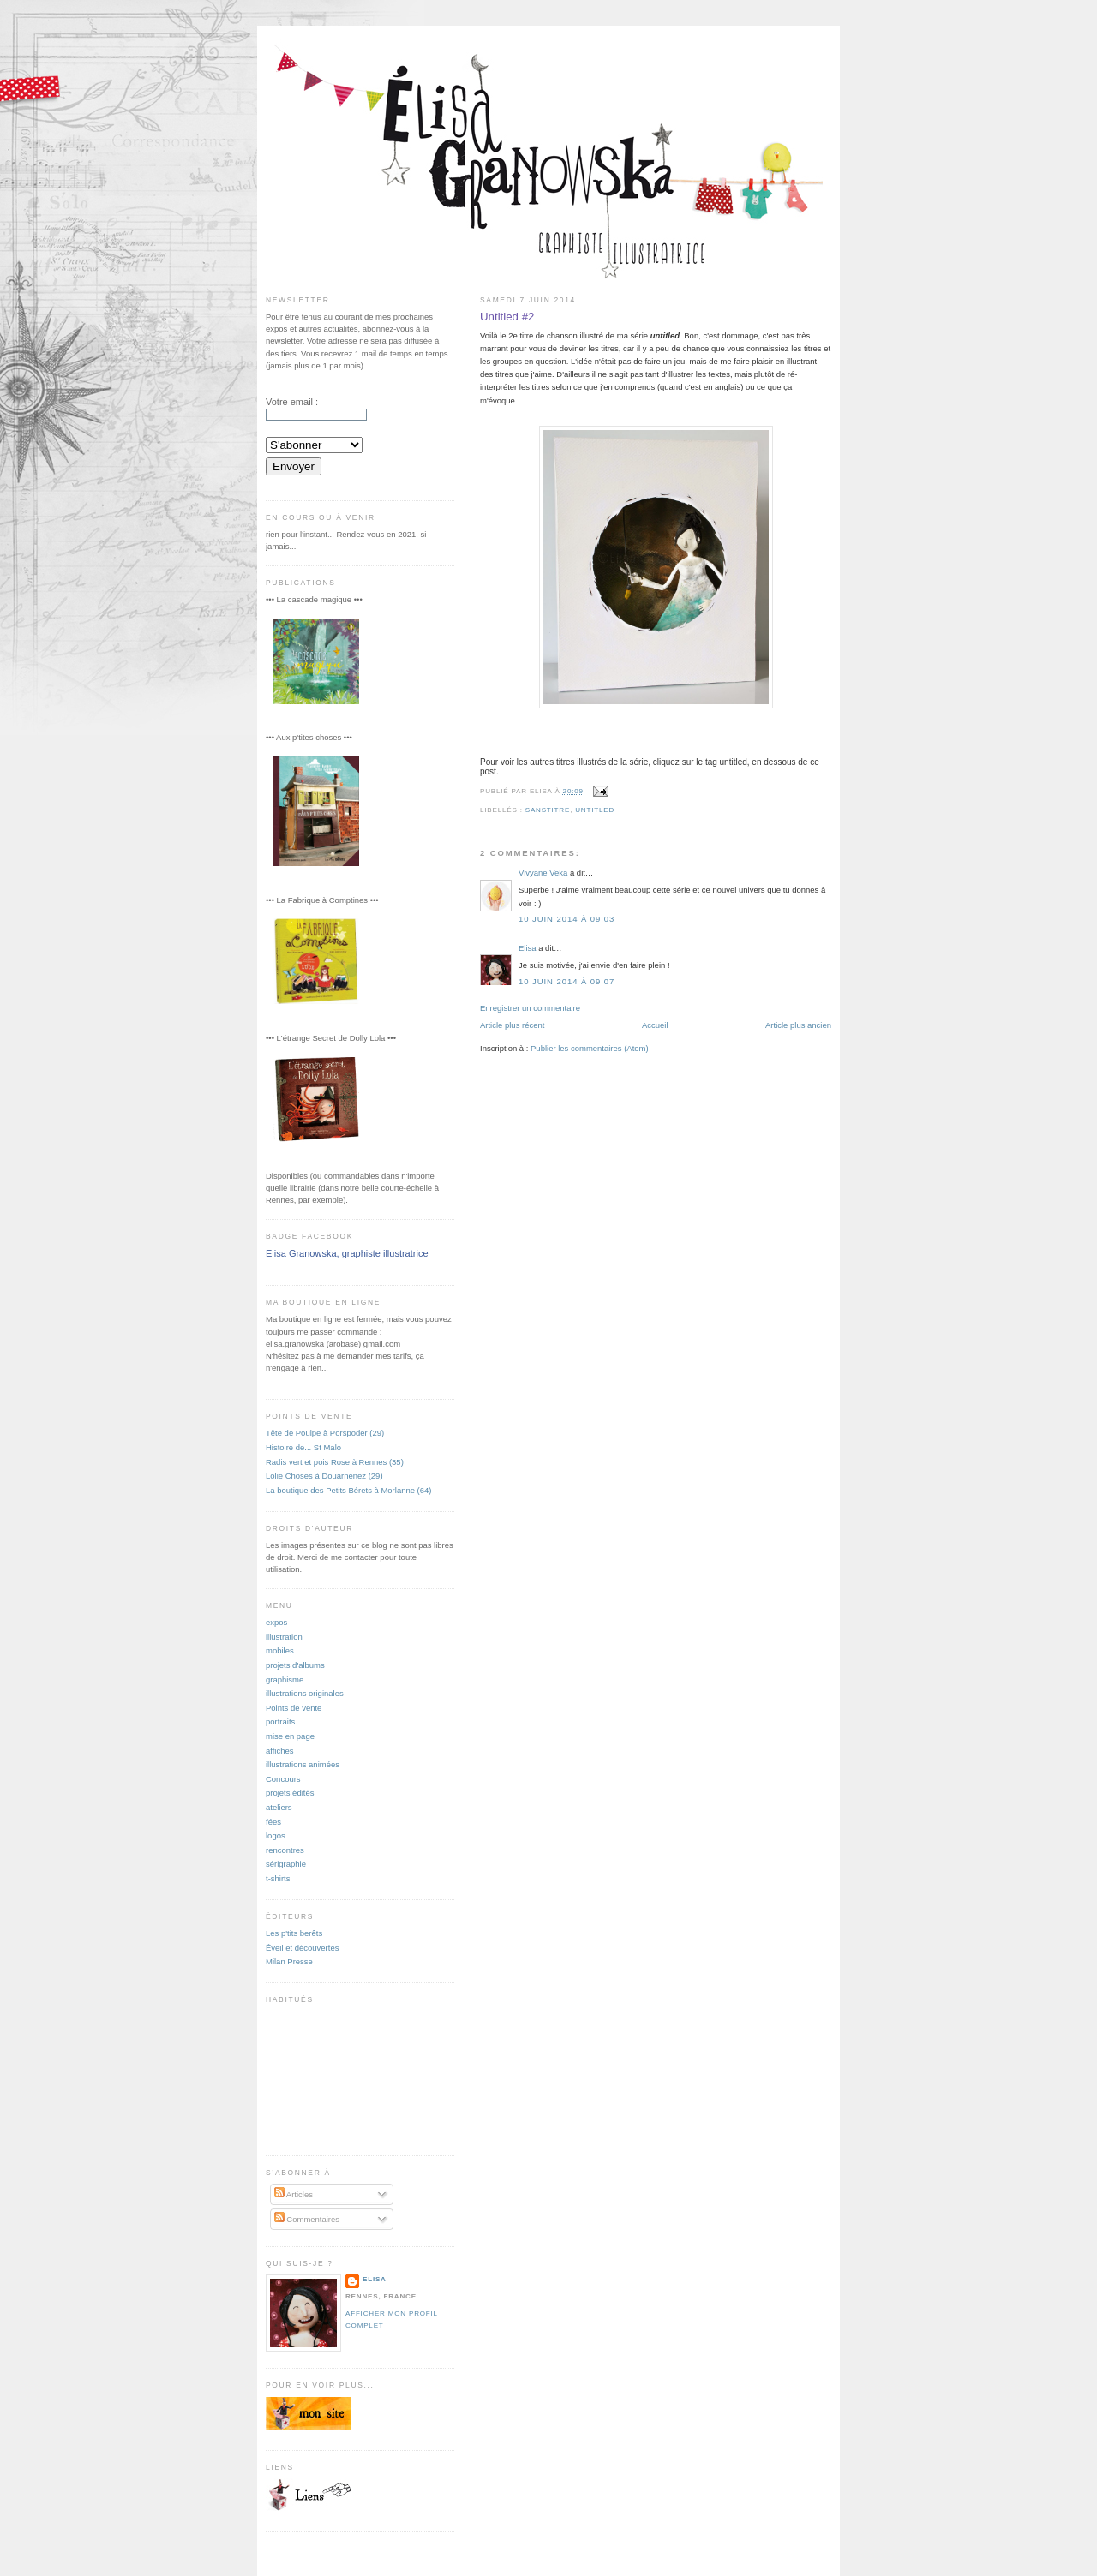 The image size is (1097, 2576). What do you see at coordinates (293, 1707) in the screenshot?
I see `Points de vente` at bounding box center [293, 1707].